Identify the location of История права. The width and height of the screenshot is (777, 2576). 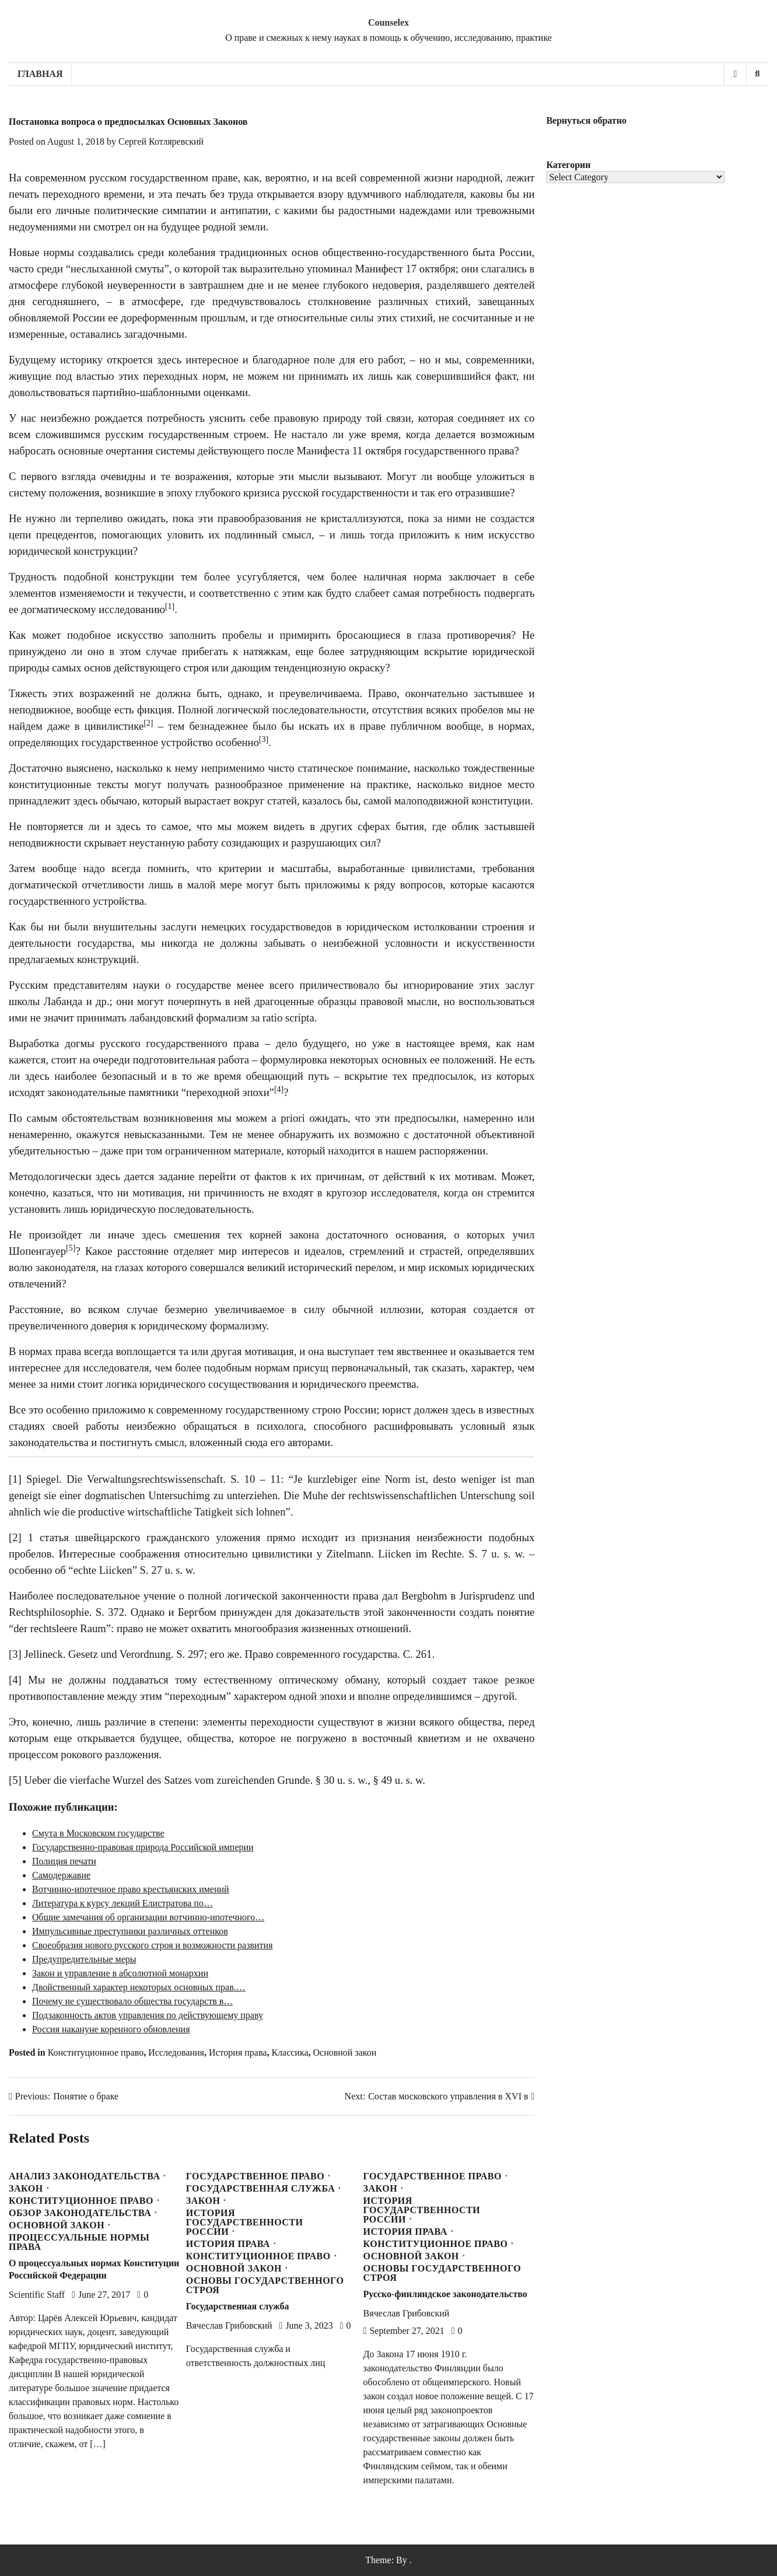
(238, 2052).